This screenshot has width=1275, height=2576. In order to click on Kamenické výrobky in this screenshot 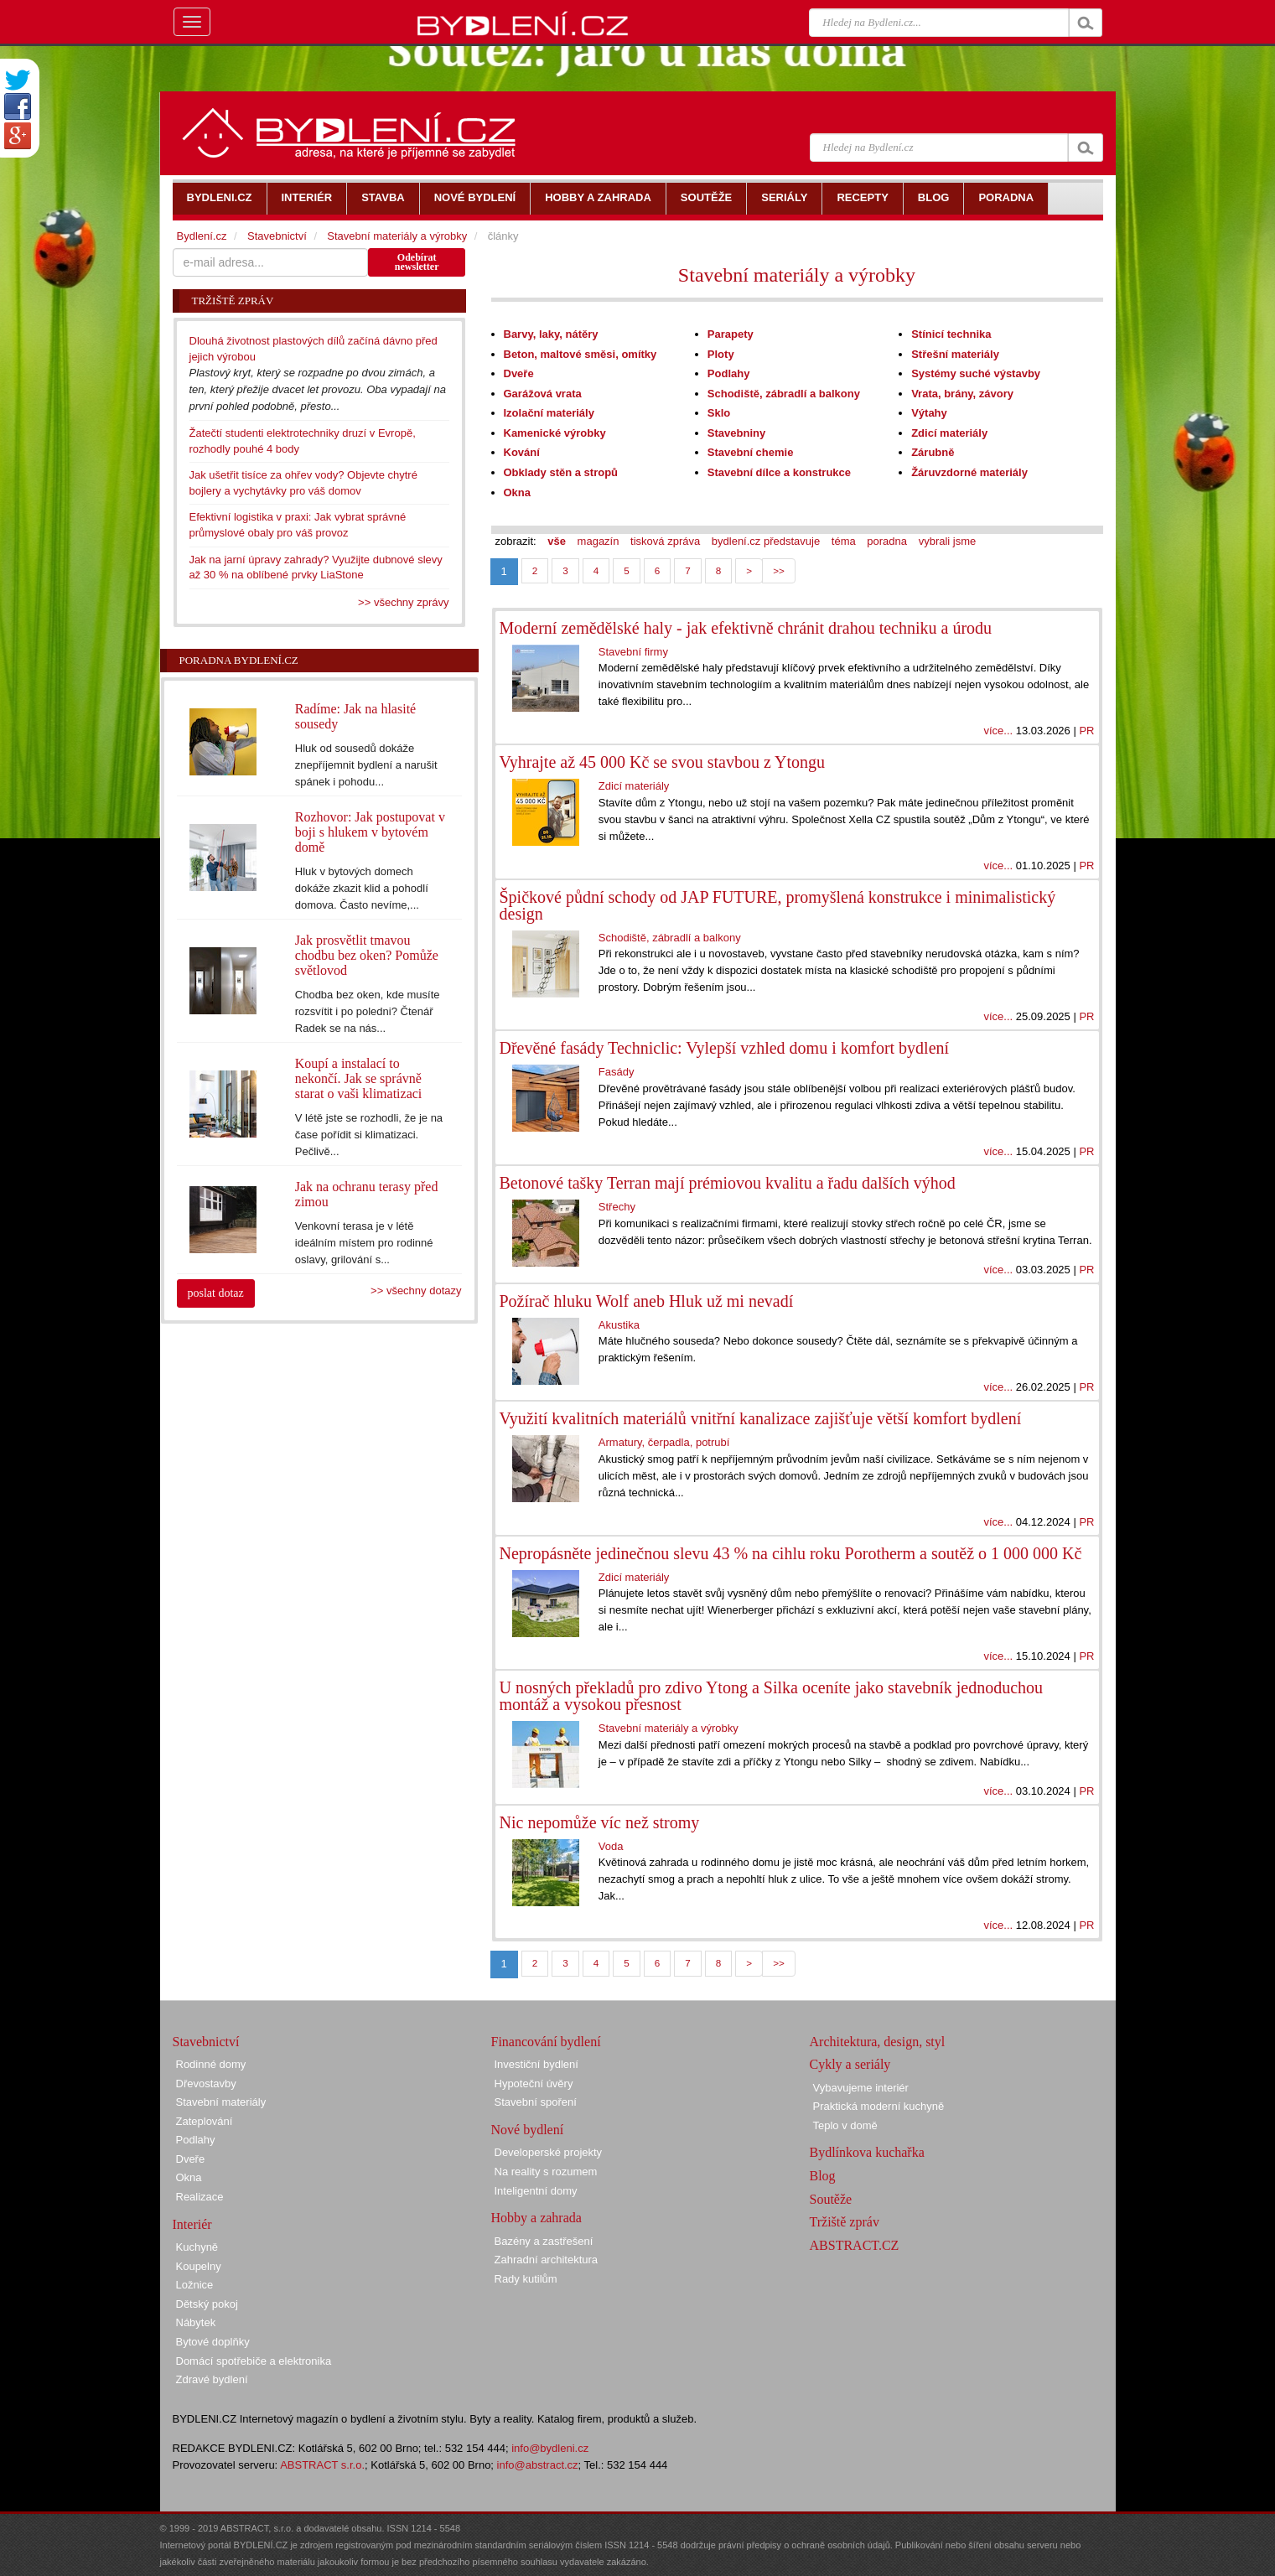, I will do `click(555, 433)`.